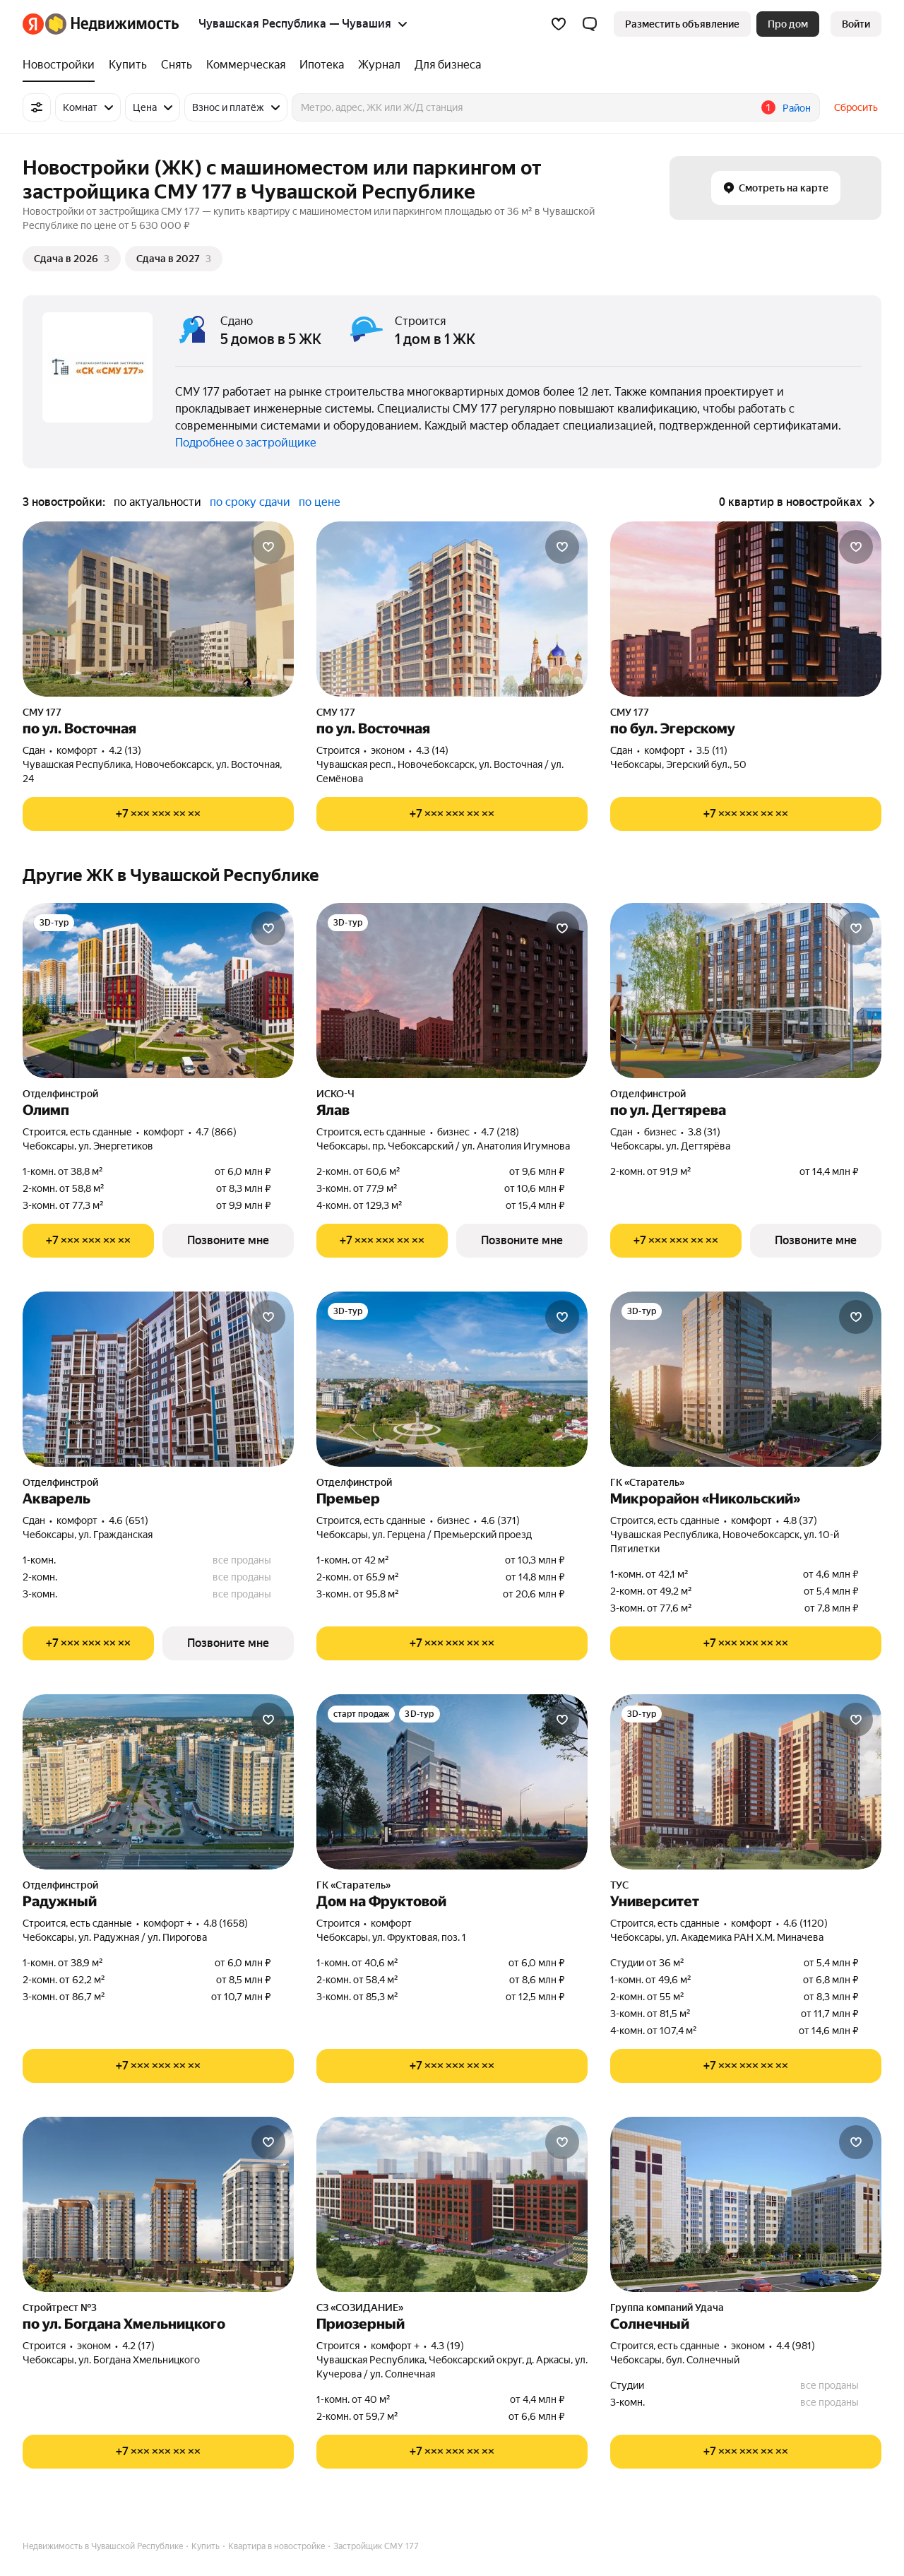 The image size is (904, 2576). I want to click on [Журнал], so click(379, 65).